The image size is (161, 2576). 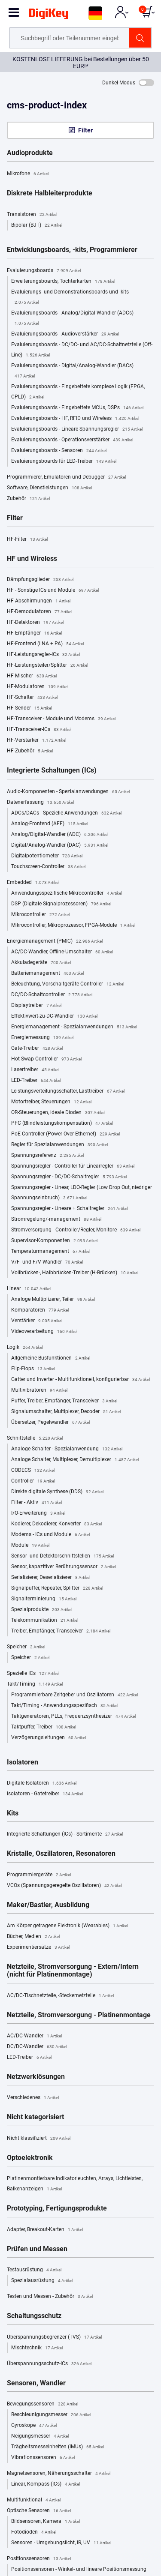 What do you see at coordinates (81, 350) in the screenshot?
I see `Evaluierungsboards - DC/DC- und AC/DC-Schaltnetzteile (Off-Line)` at bounding box center [81, 350].